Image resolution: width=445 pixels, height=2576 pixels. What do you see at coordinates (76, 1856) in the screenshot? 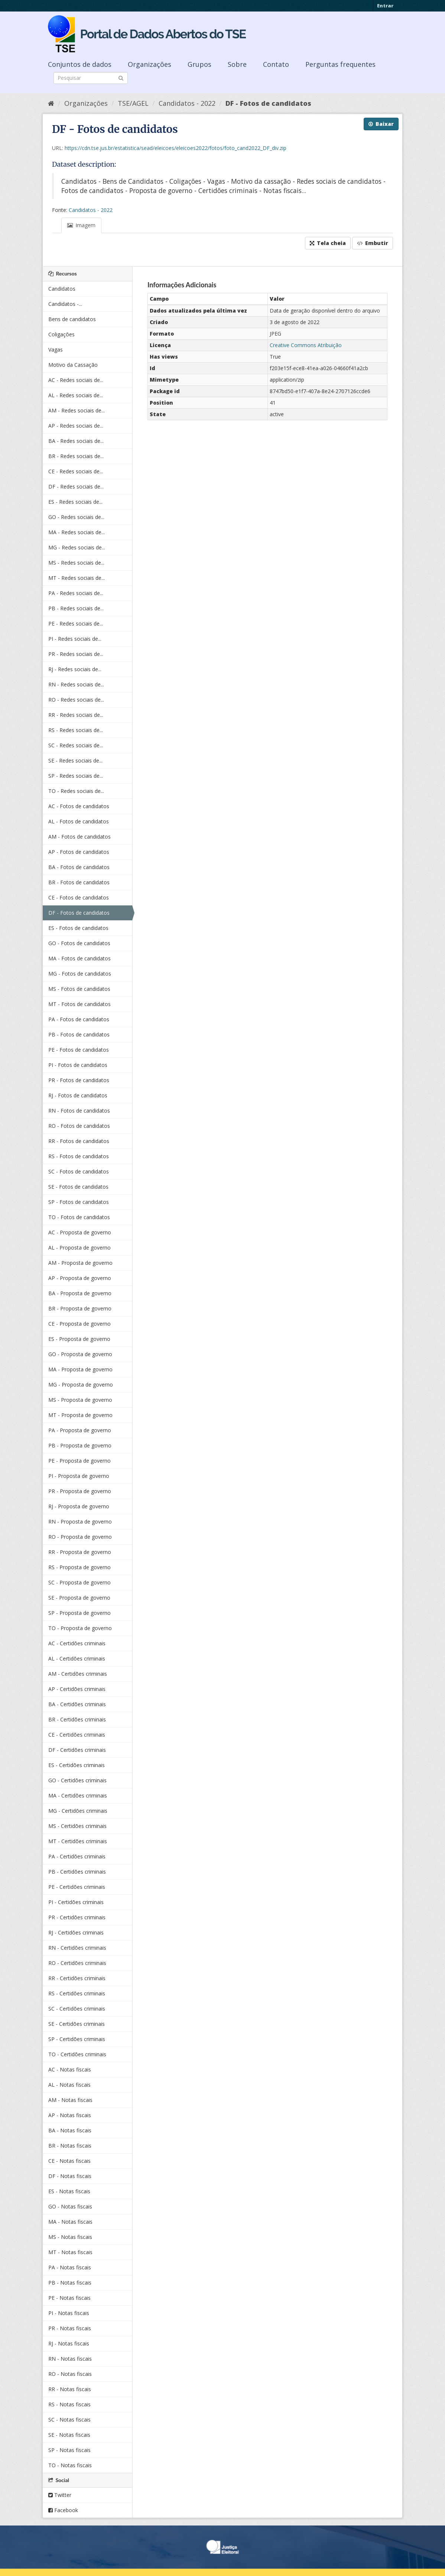
I see `PA - Certidões criminais` at bounding box center [76, 1856].